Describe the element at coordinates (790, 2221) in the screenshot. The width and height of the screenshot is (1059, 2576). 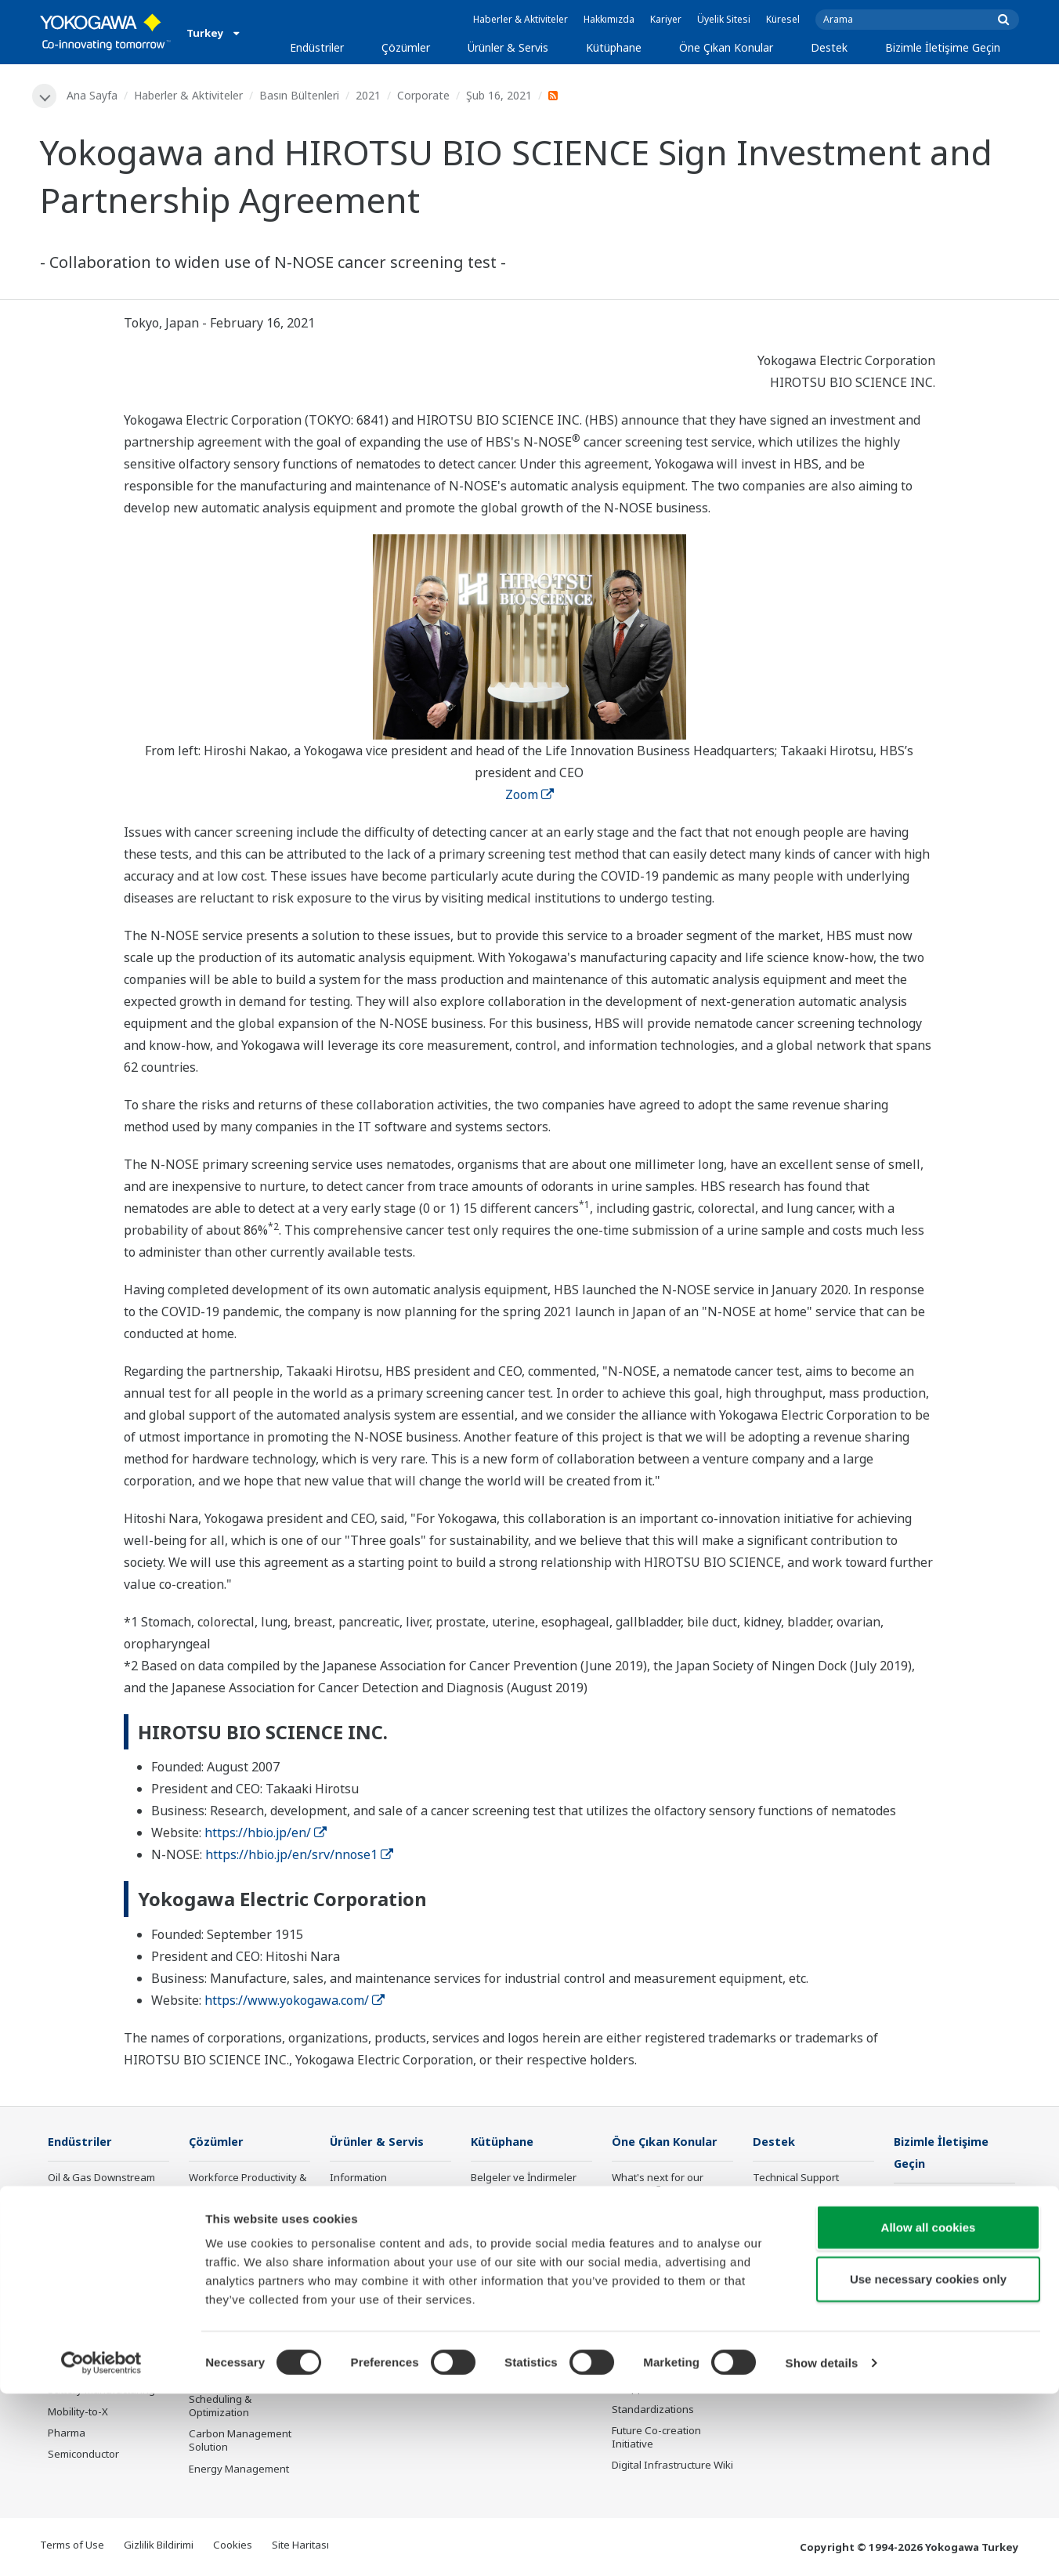
I see `Training Center` at that location.